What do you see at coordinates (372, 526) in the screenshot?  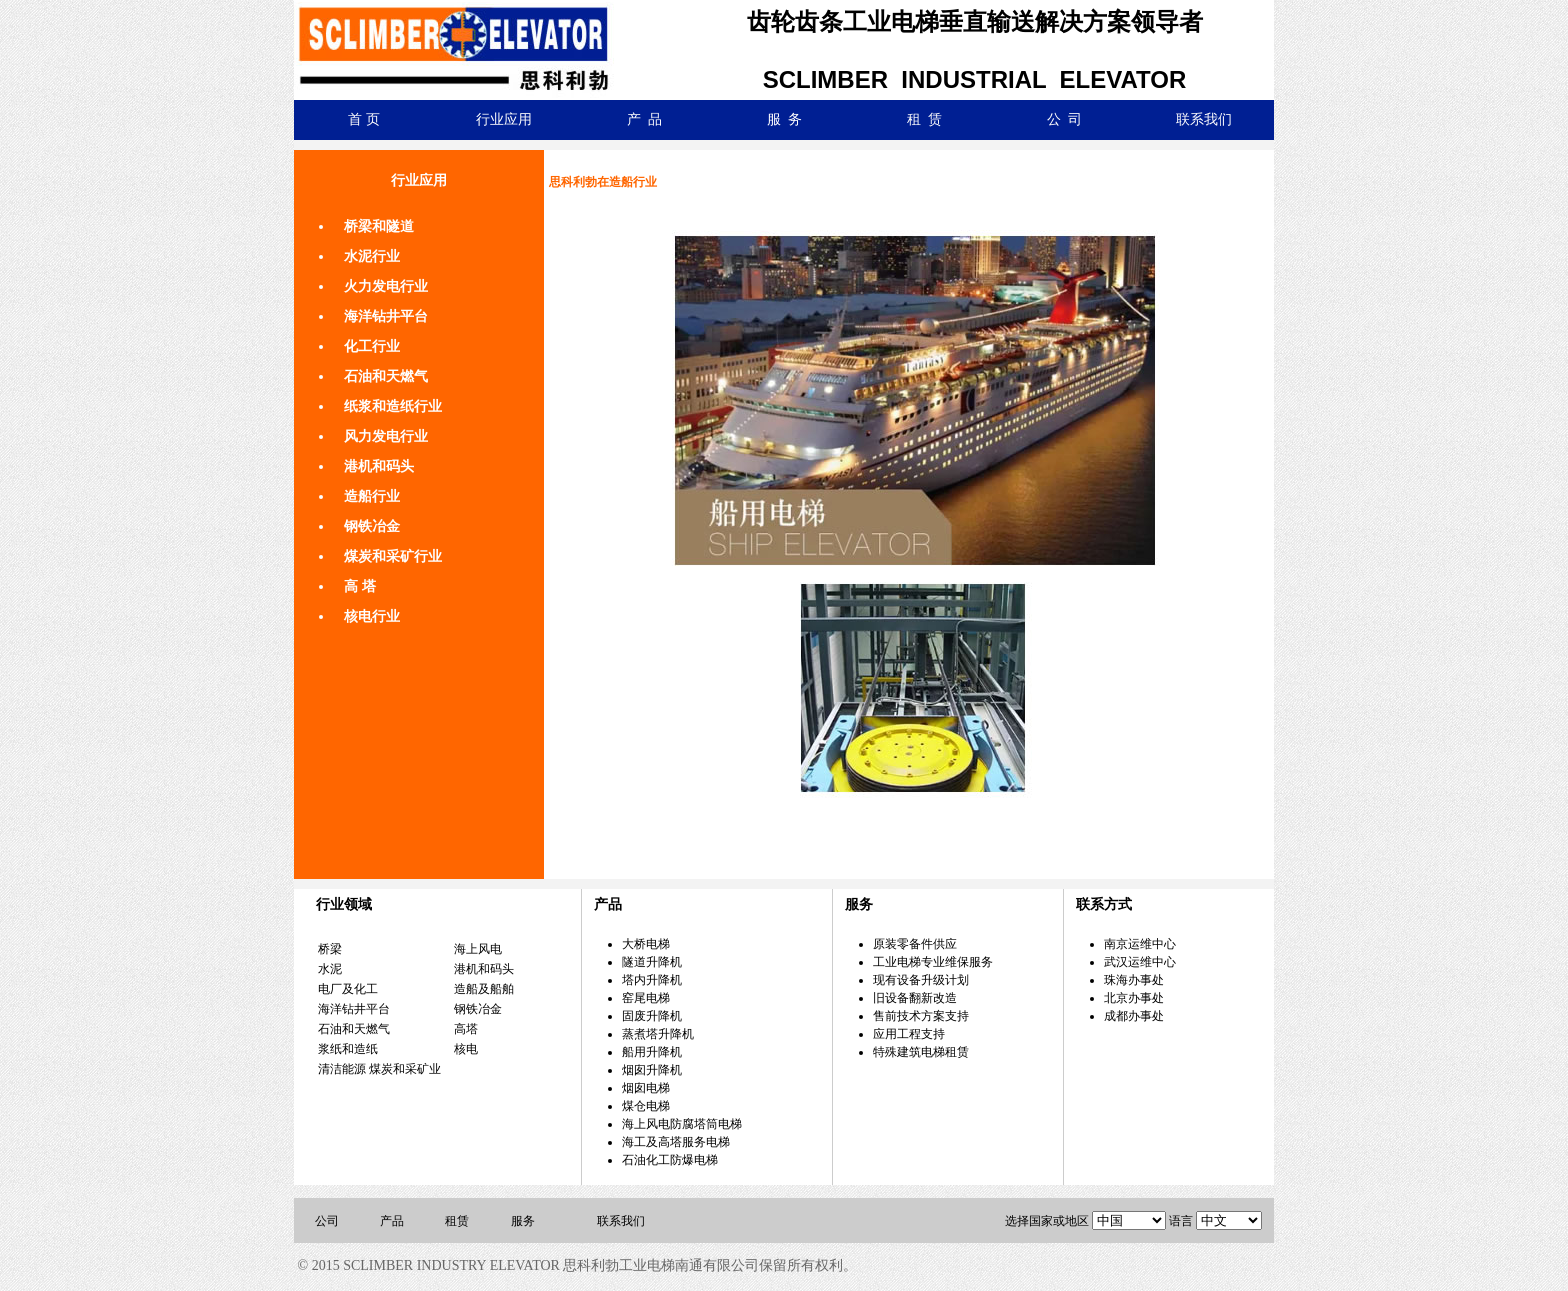 I see `钢铁冶金` at bounding box center [372, 526].